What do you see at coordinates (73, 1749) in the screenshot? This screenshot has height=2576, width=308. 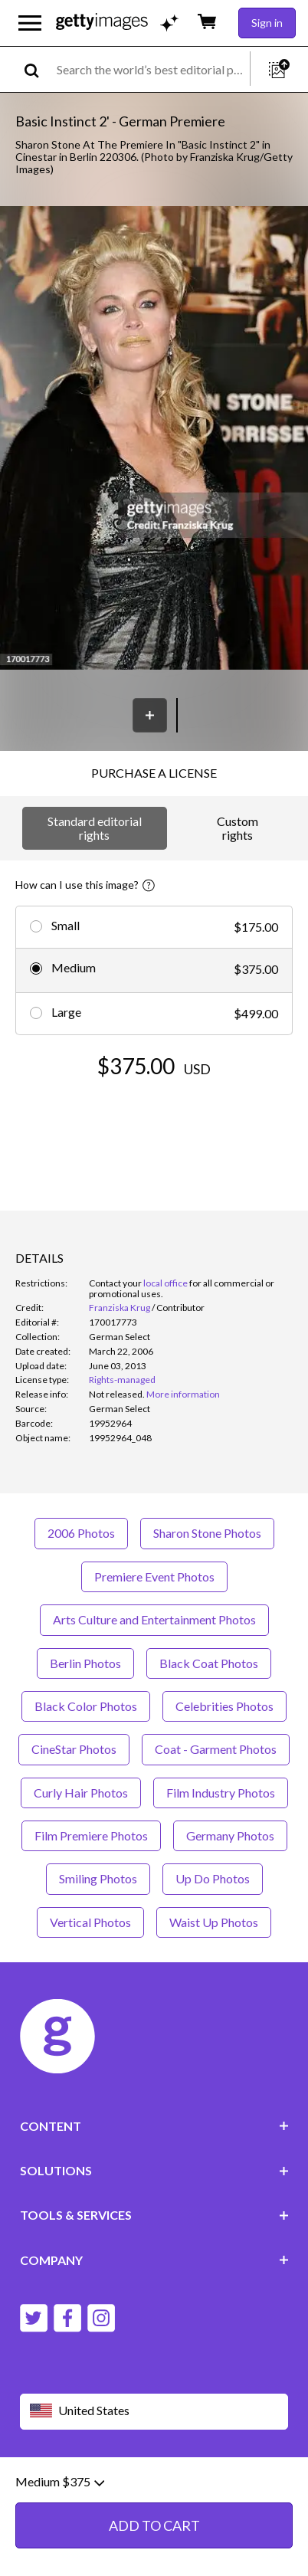 I see `CineStar Photos` at bounding box center [73, 1749].